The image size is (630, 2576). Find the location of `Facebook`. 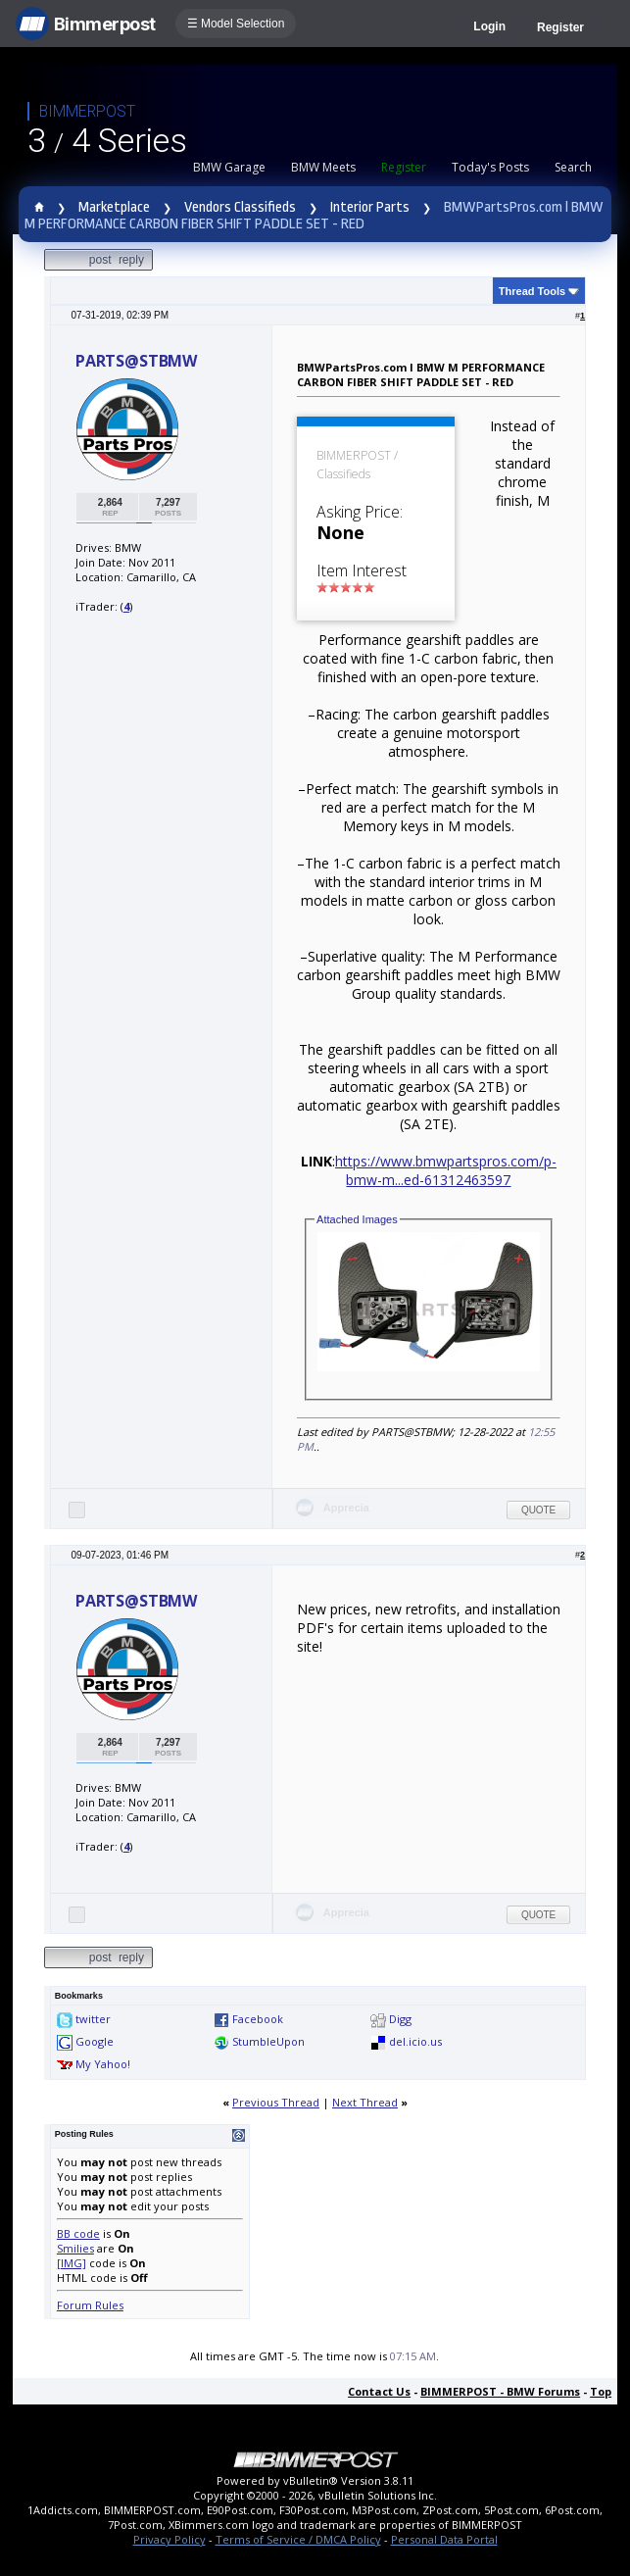

Facebook is located at coordinates (257, 2018).